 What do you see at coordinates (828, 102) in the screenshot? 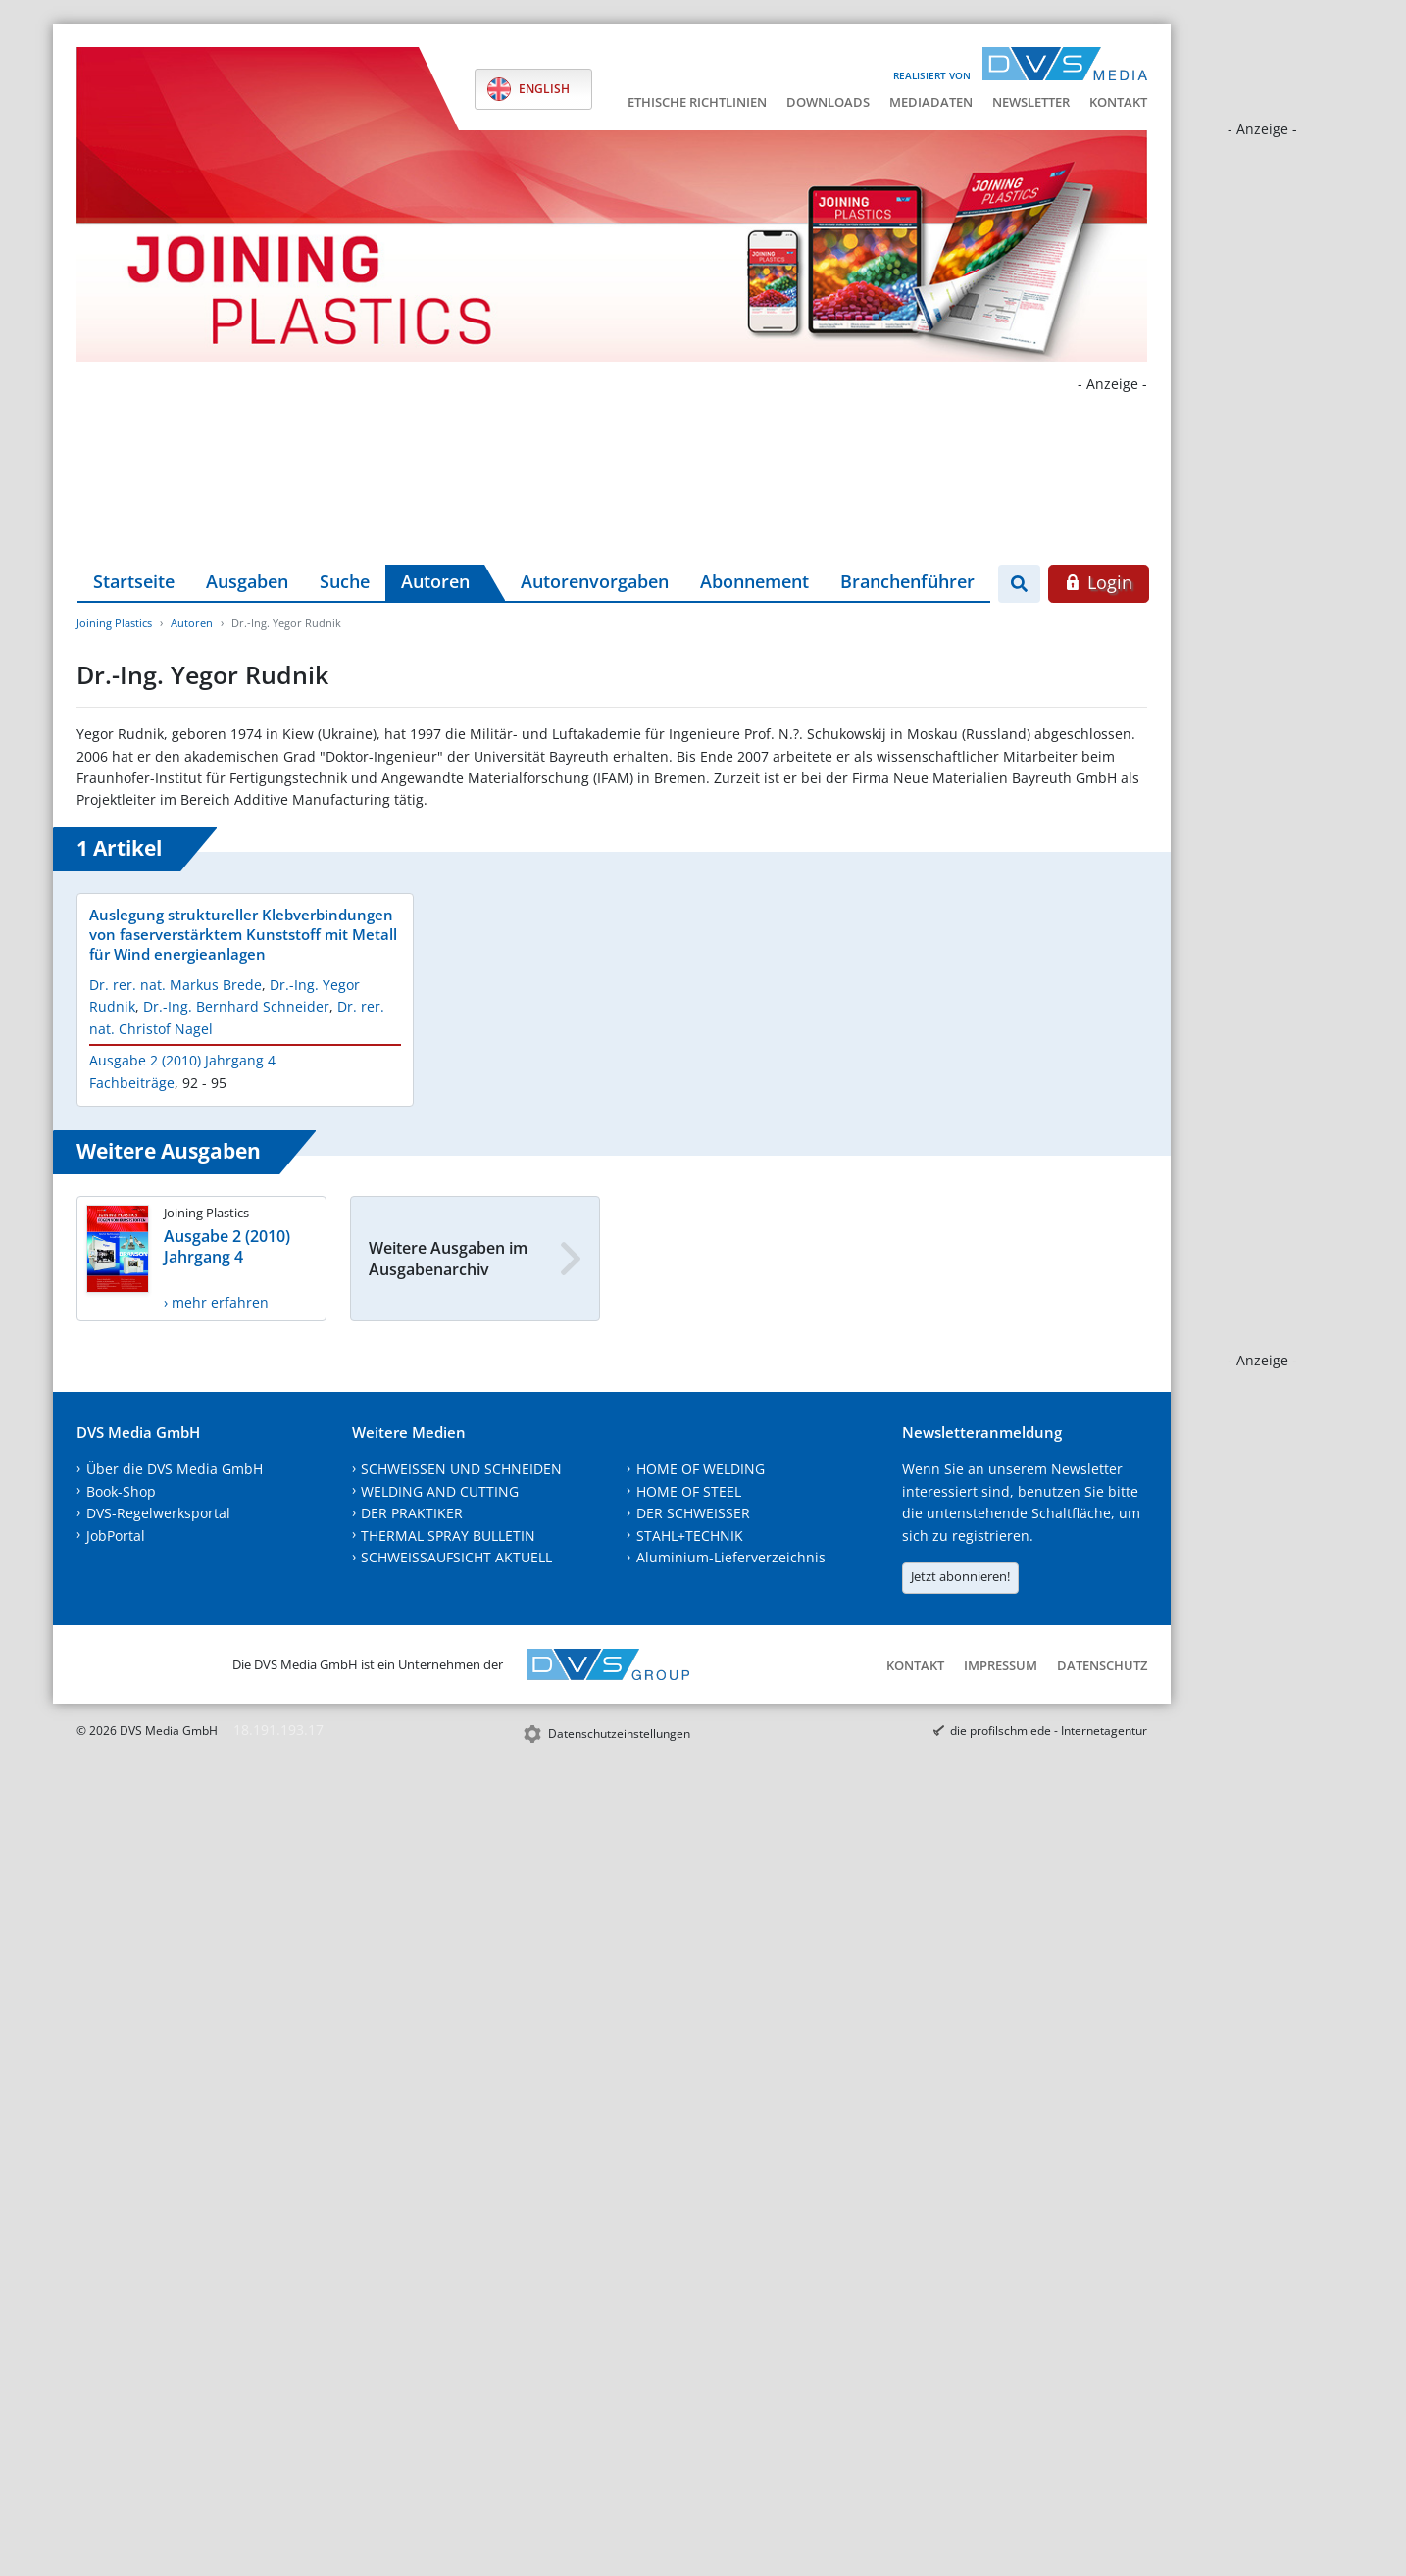
I see `Downloads` at bounding box center [828, 102].